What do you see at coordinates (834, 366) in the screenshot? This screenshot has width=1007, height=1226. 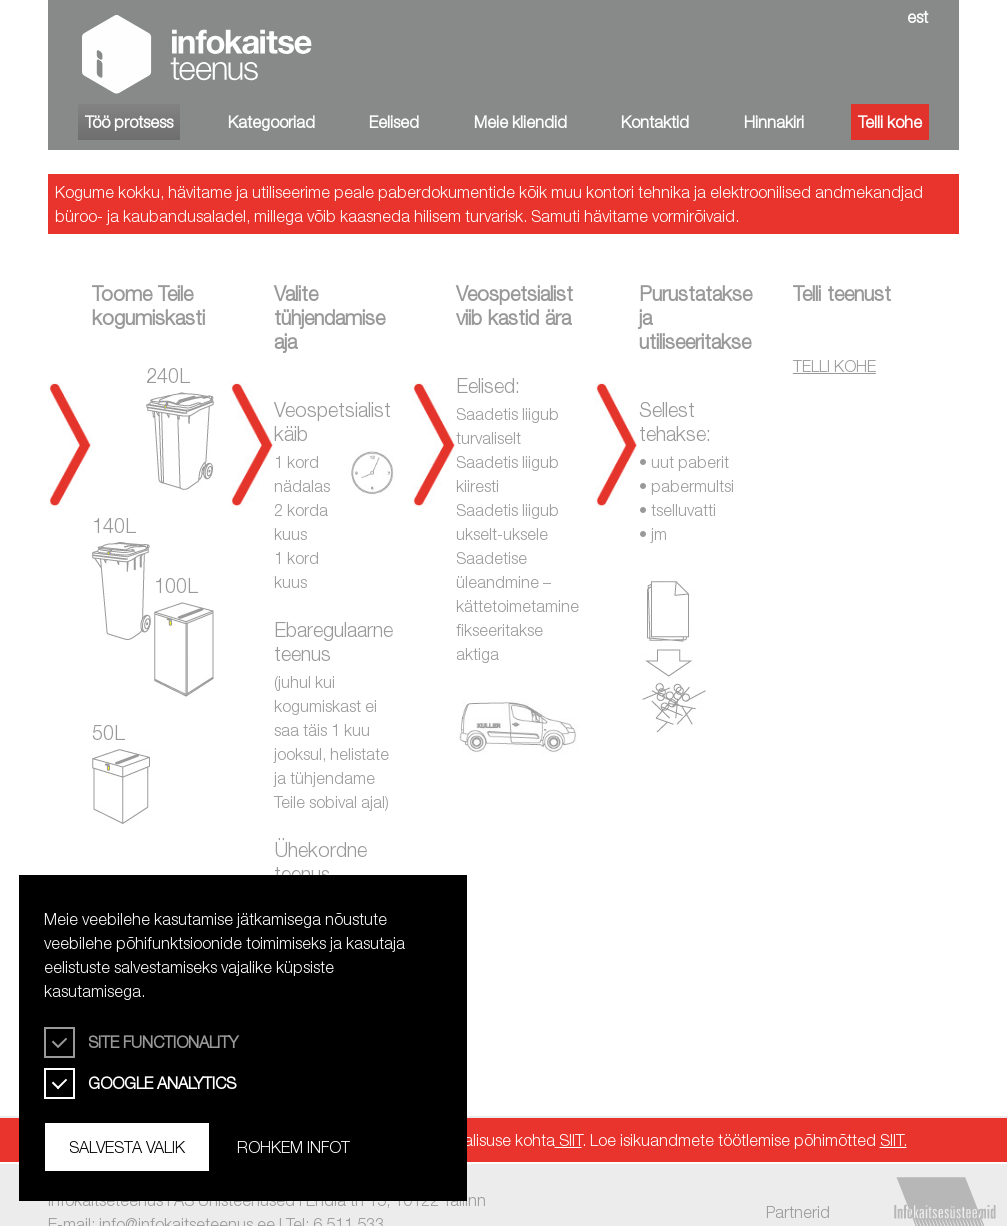 I see `TELLI KOHE` at bounding box center [834, 366].